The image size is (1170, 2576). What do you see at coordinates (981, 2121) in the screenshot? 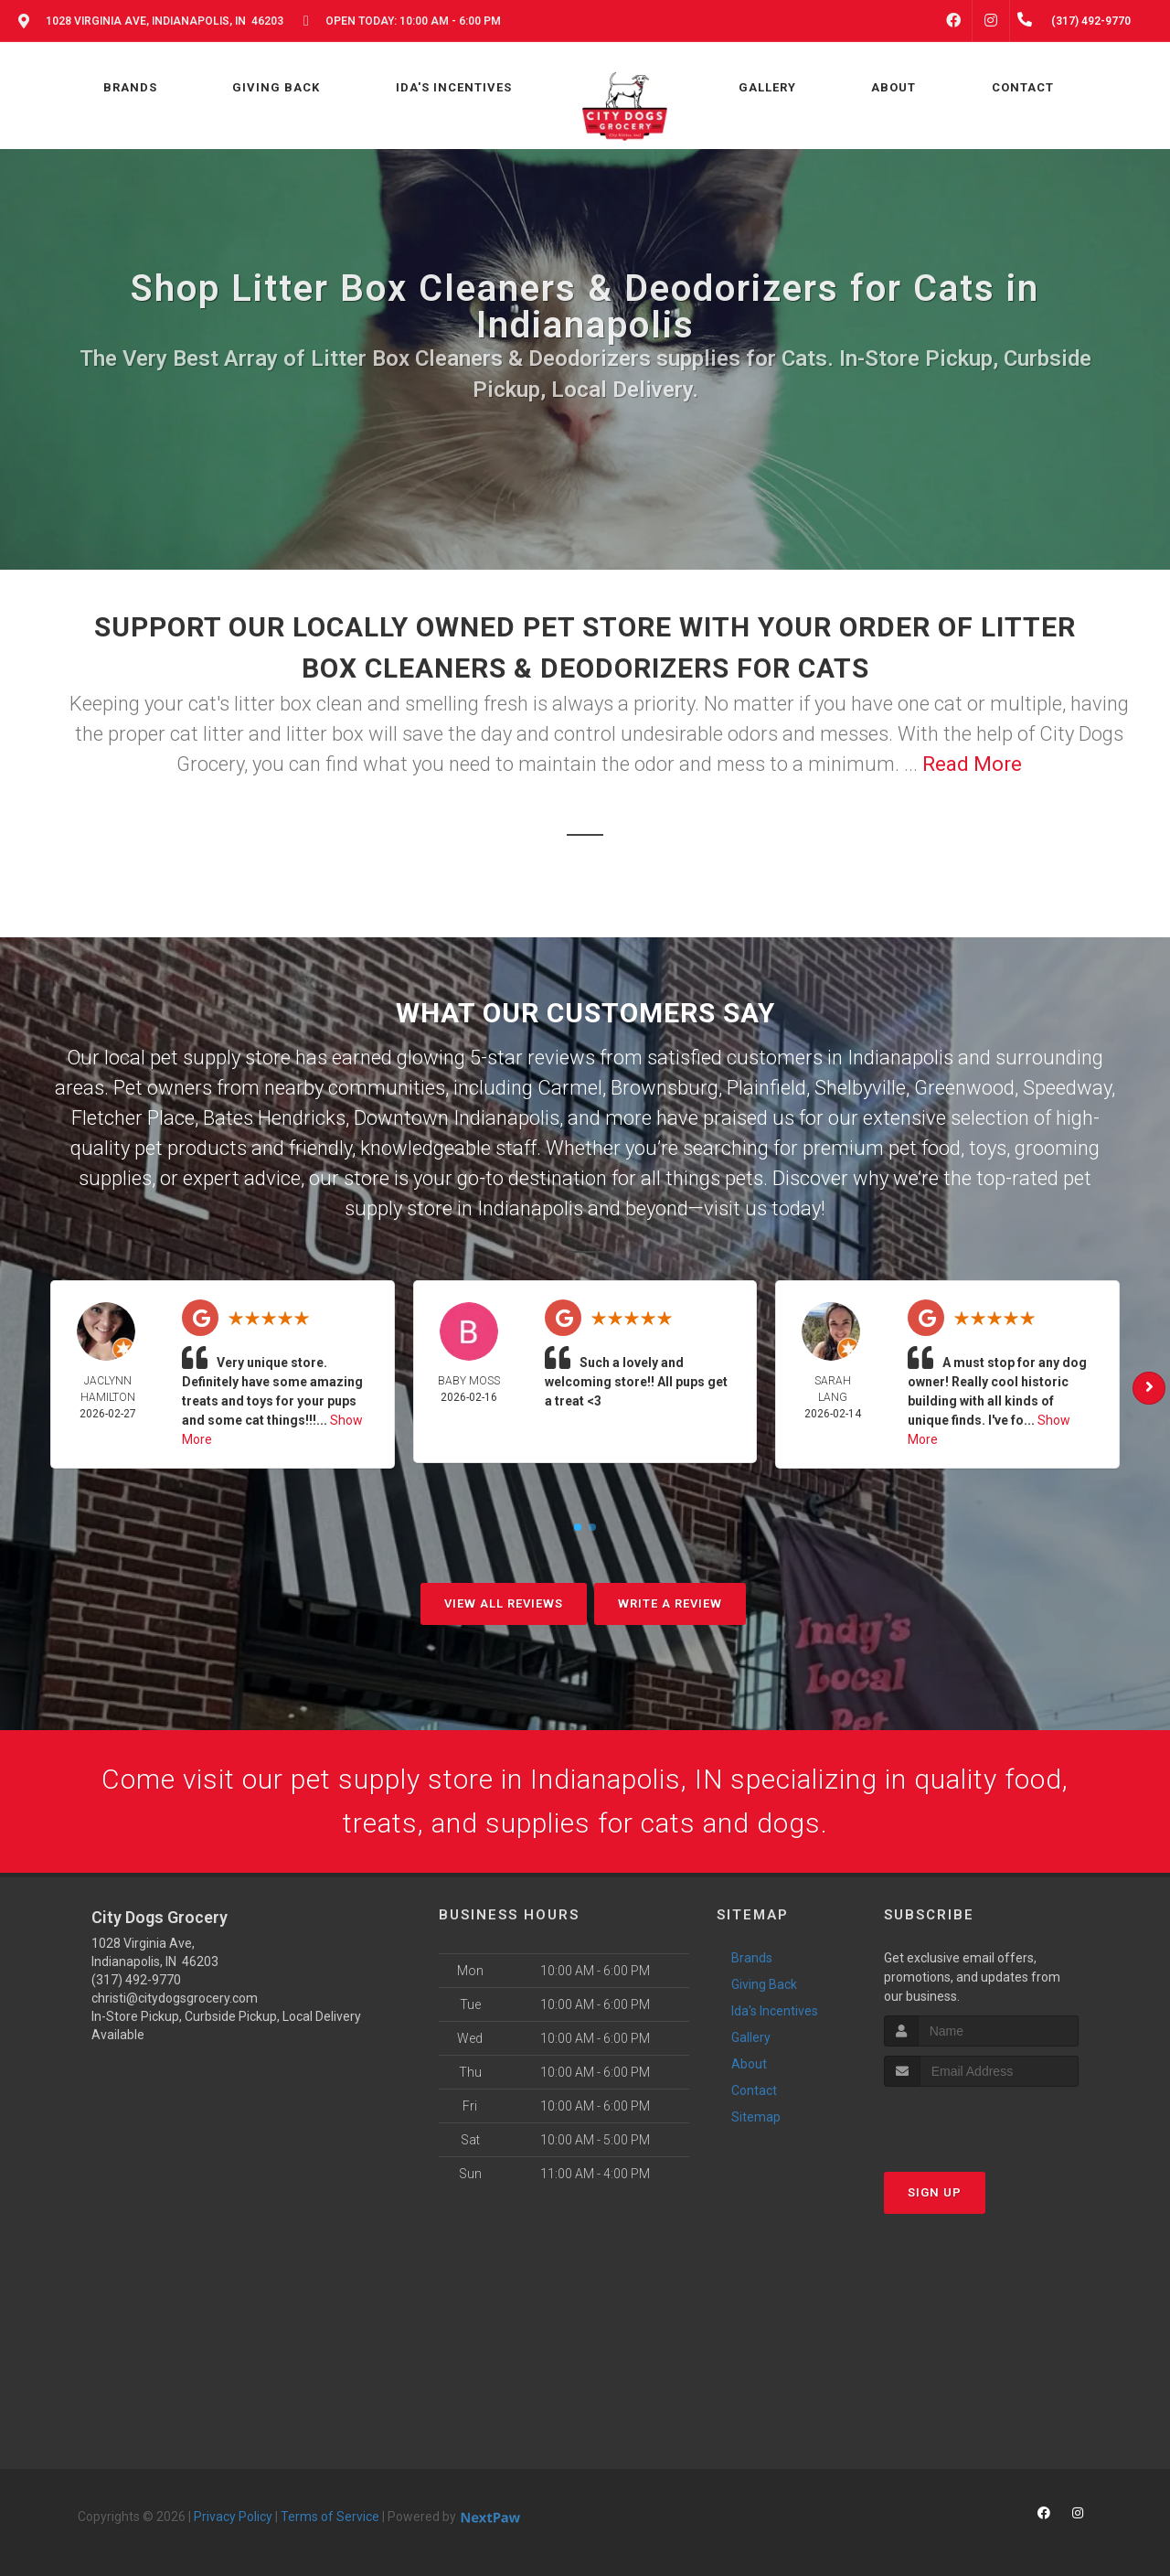
I see `[presentation]` at bounding box center [981, 2121].